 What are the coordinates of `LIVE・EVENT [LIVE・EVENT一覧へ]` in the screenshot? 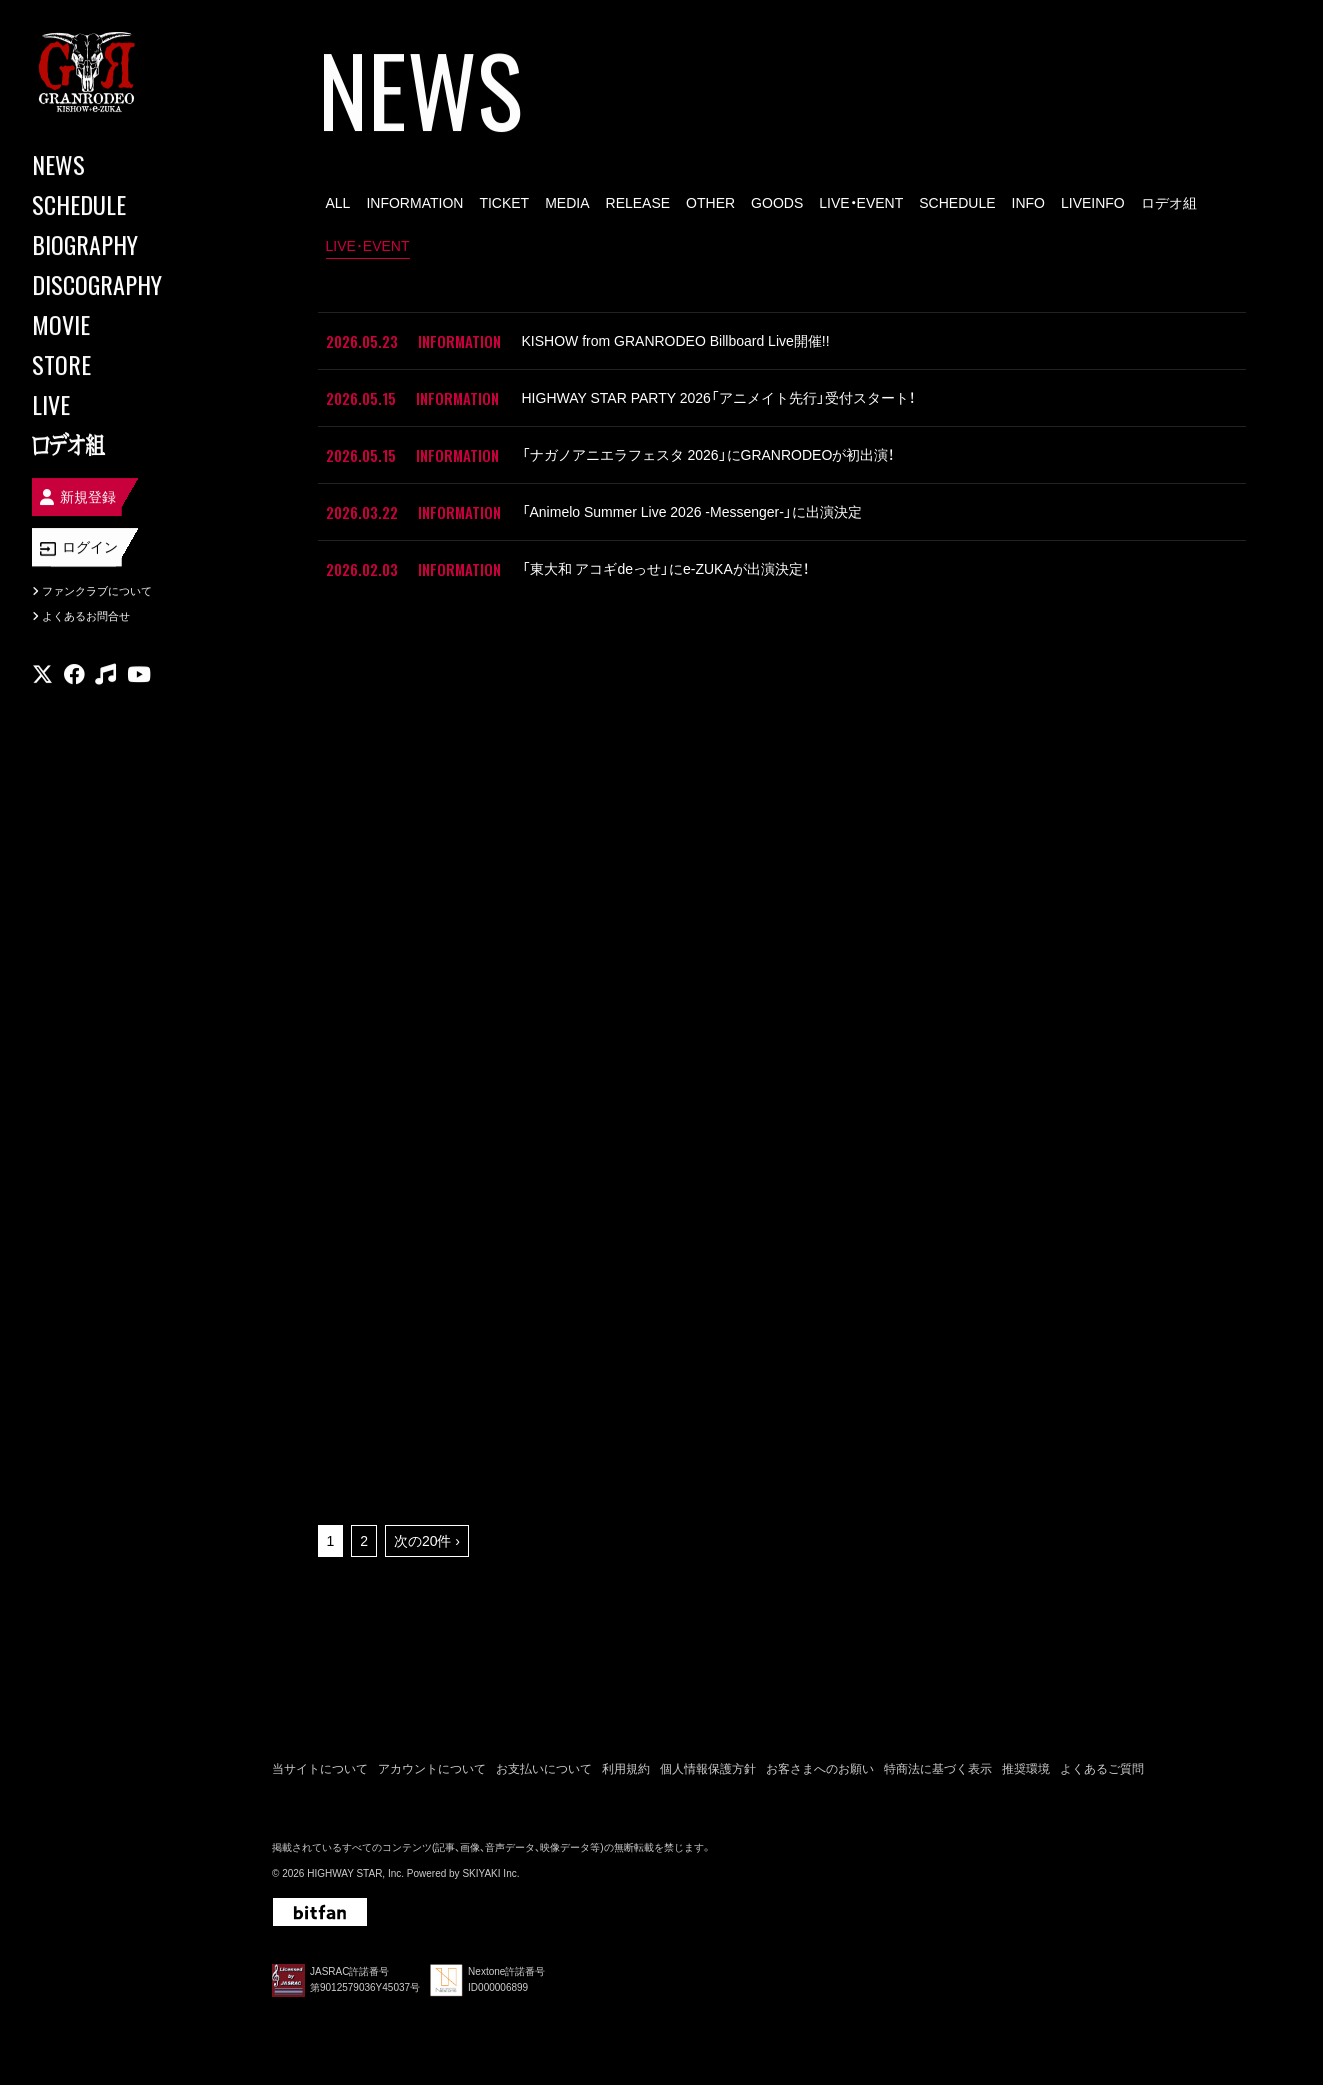 It's located at (861, 203).